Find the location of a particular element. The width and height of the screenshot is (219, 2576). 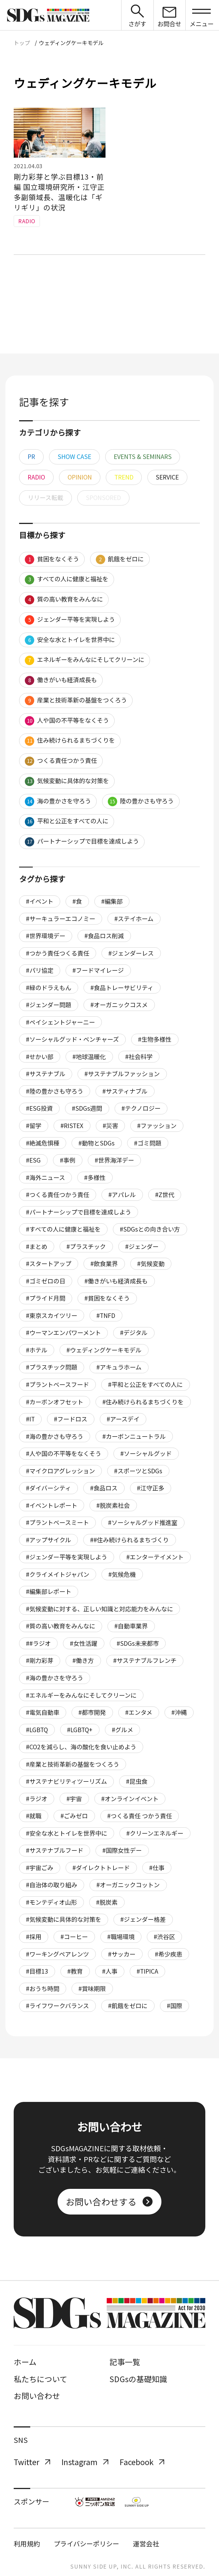

#世界海洋デー is located at coordinates (114, 1160).